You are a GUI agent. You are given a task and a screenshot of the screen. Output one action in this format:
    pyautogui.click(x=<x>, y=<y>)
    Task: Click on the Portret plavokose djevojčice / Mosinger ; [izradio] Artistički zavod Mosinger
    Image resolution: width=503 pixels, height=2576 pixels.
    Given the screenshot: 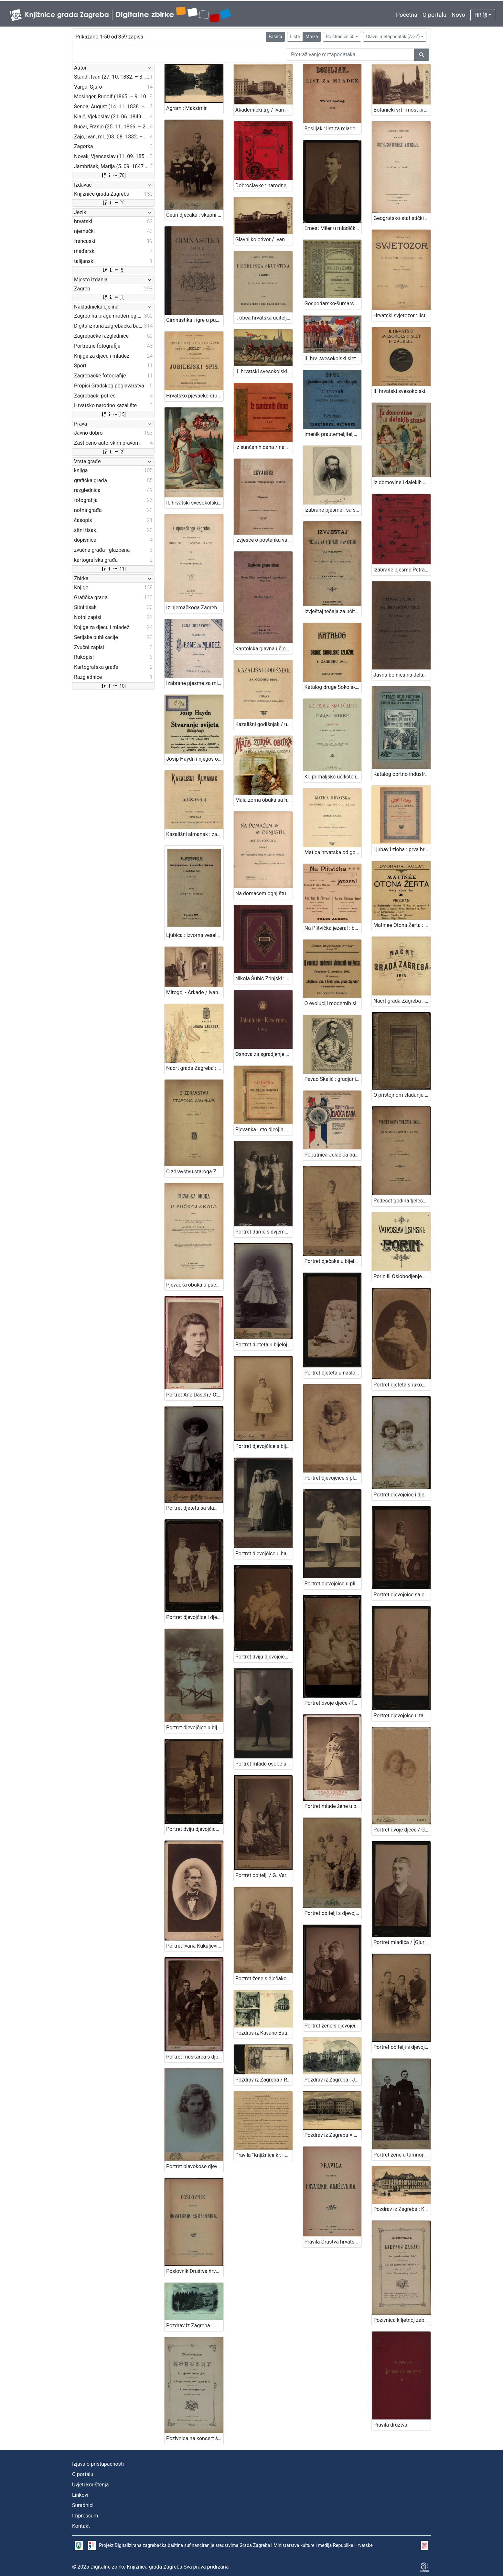 What is the action you would take?
    pyautogui.click(x=194, y=2166)
    